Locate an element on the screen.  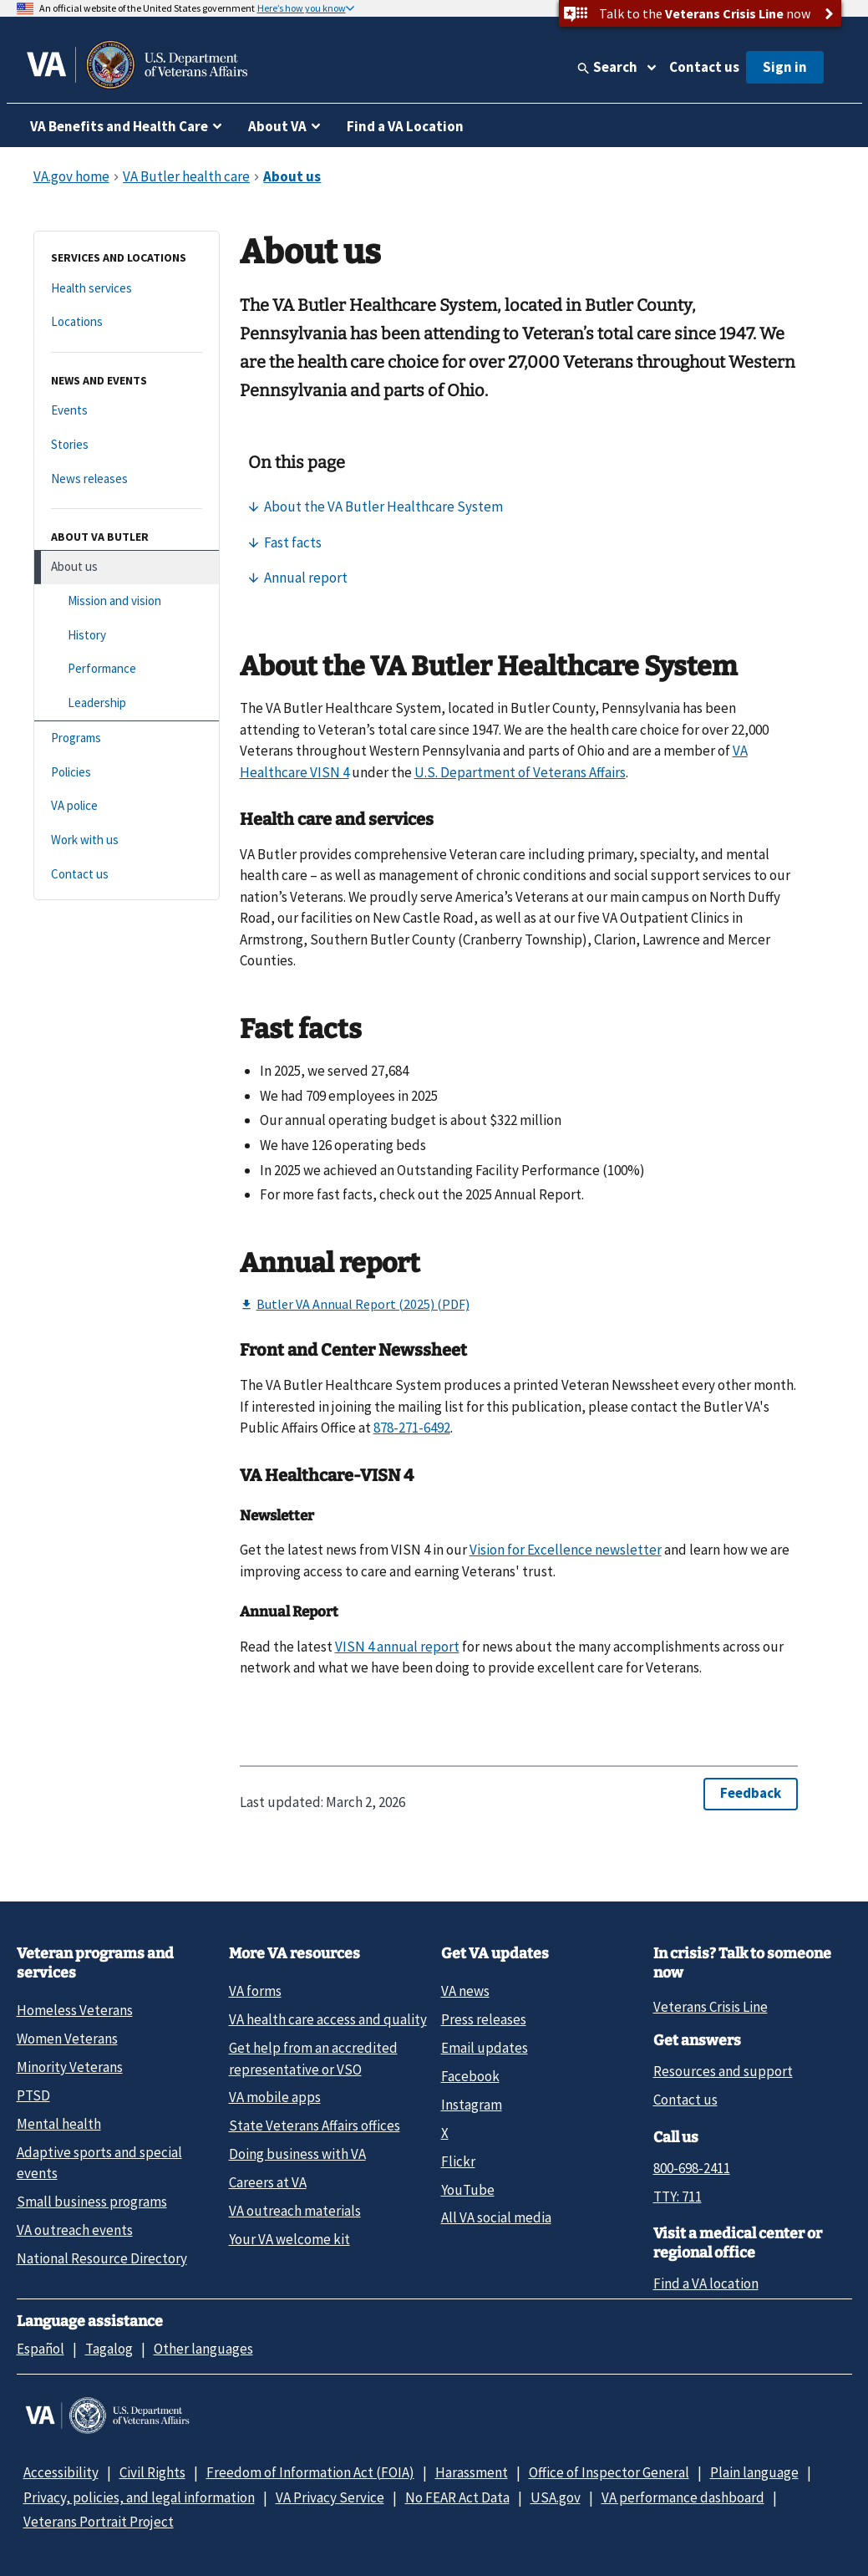
[Work with us] is located at coordinates (126, 840).